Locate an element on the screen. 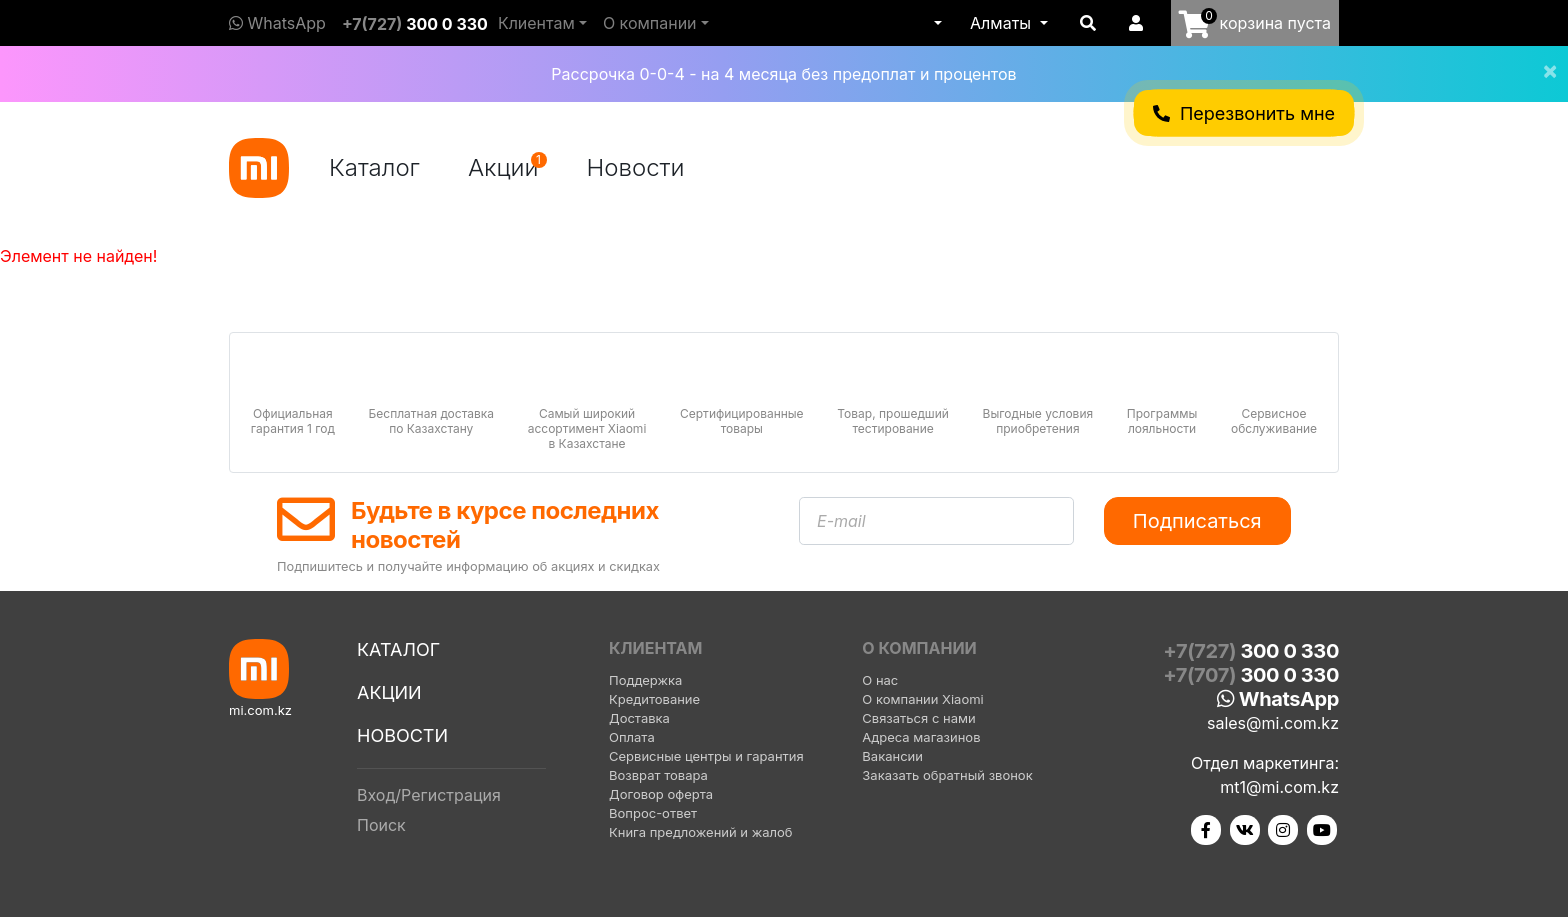 The height and width of the screenshot is (917, 1568). Сервисные центры и гарантия is located at coordinates (706, 756).